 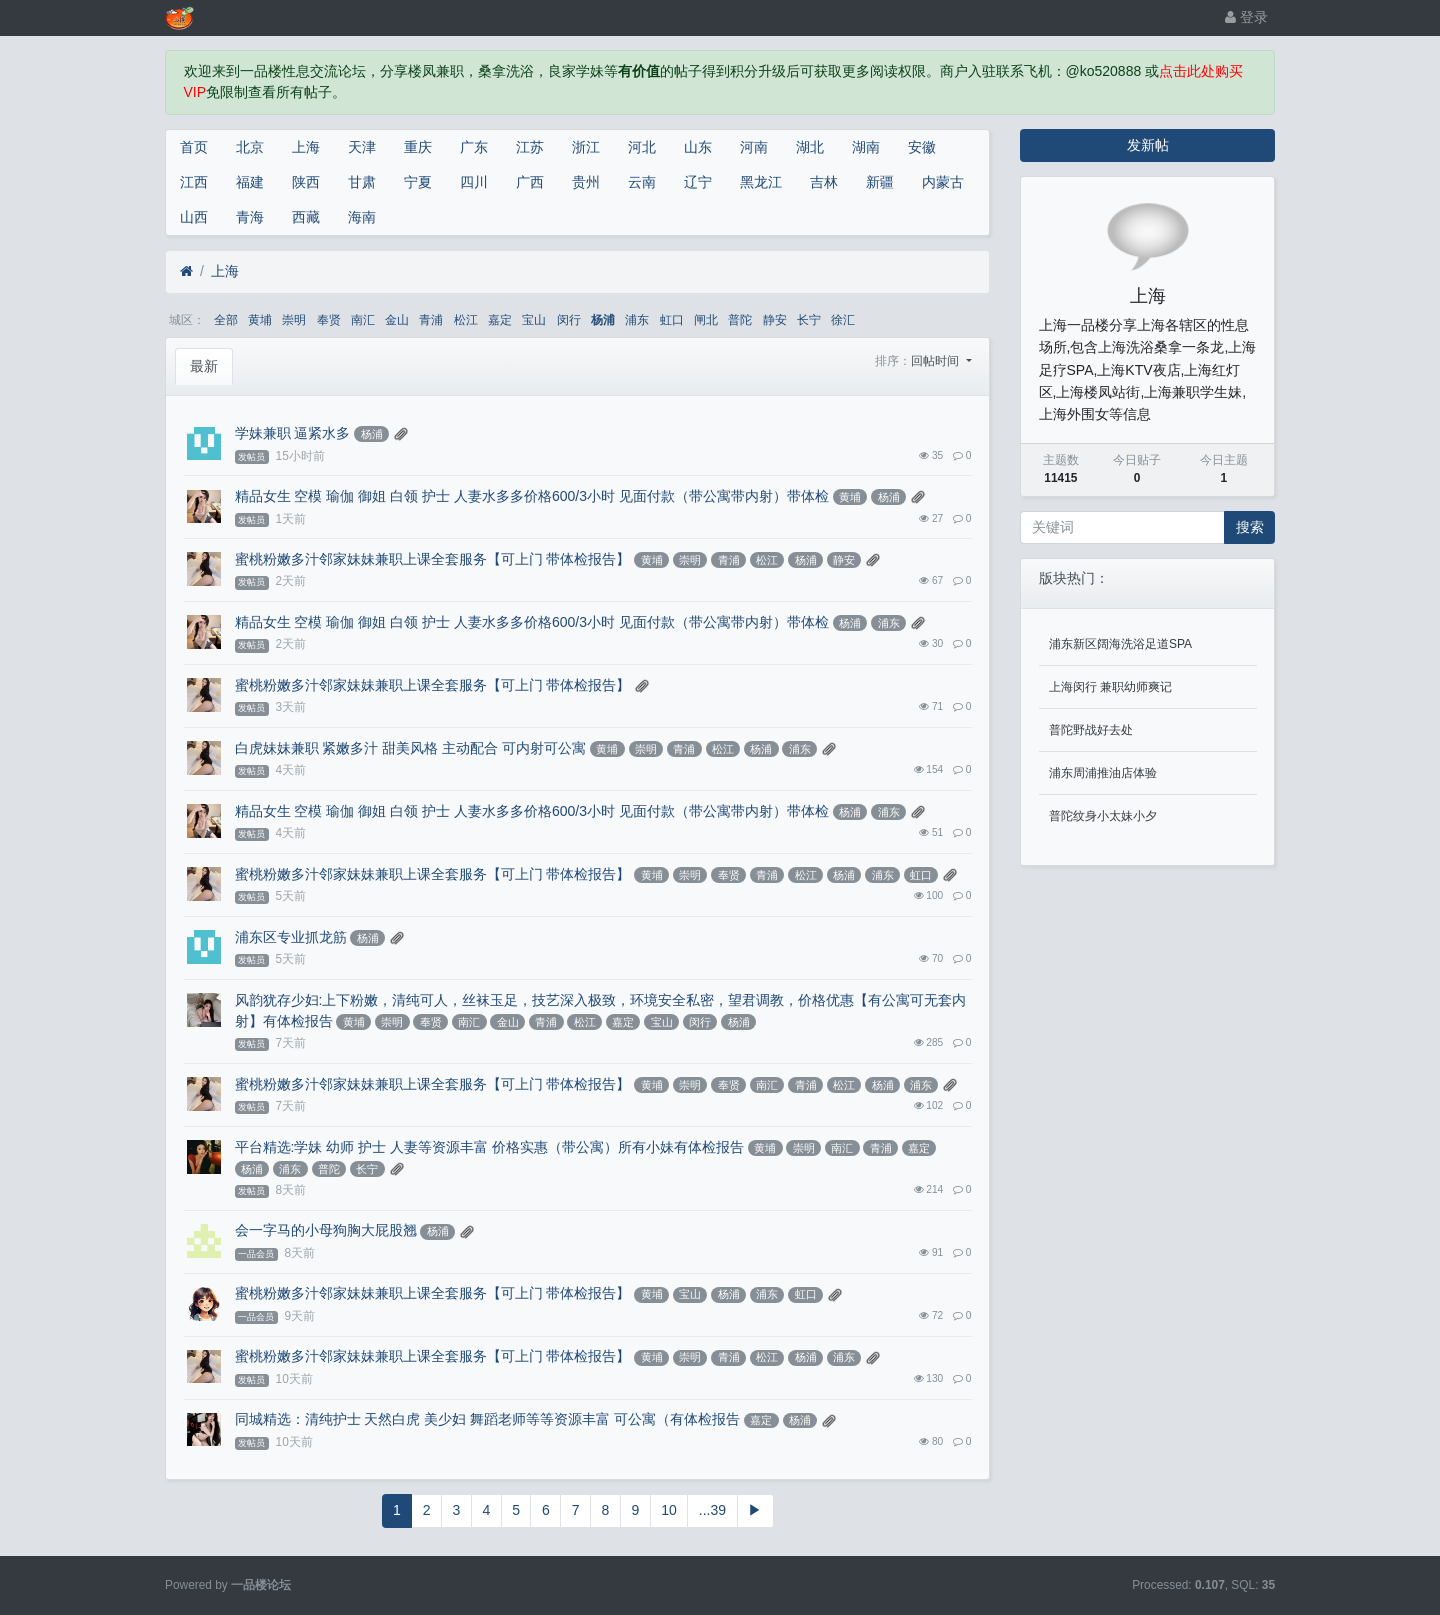 I want to click on 江西, so click(x=194, y=182).